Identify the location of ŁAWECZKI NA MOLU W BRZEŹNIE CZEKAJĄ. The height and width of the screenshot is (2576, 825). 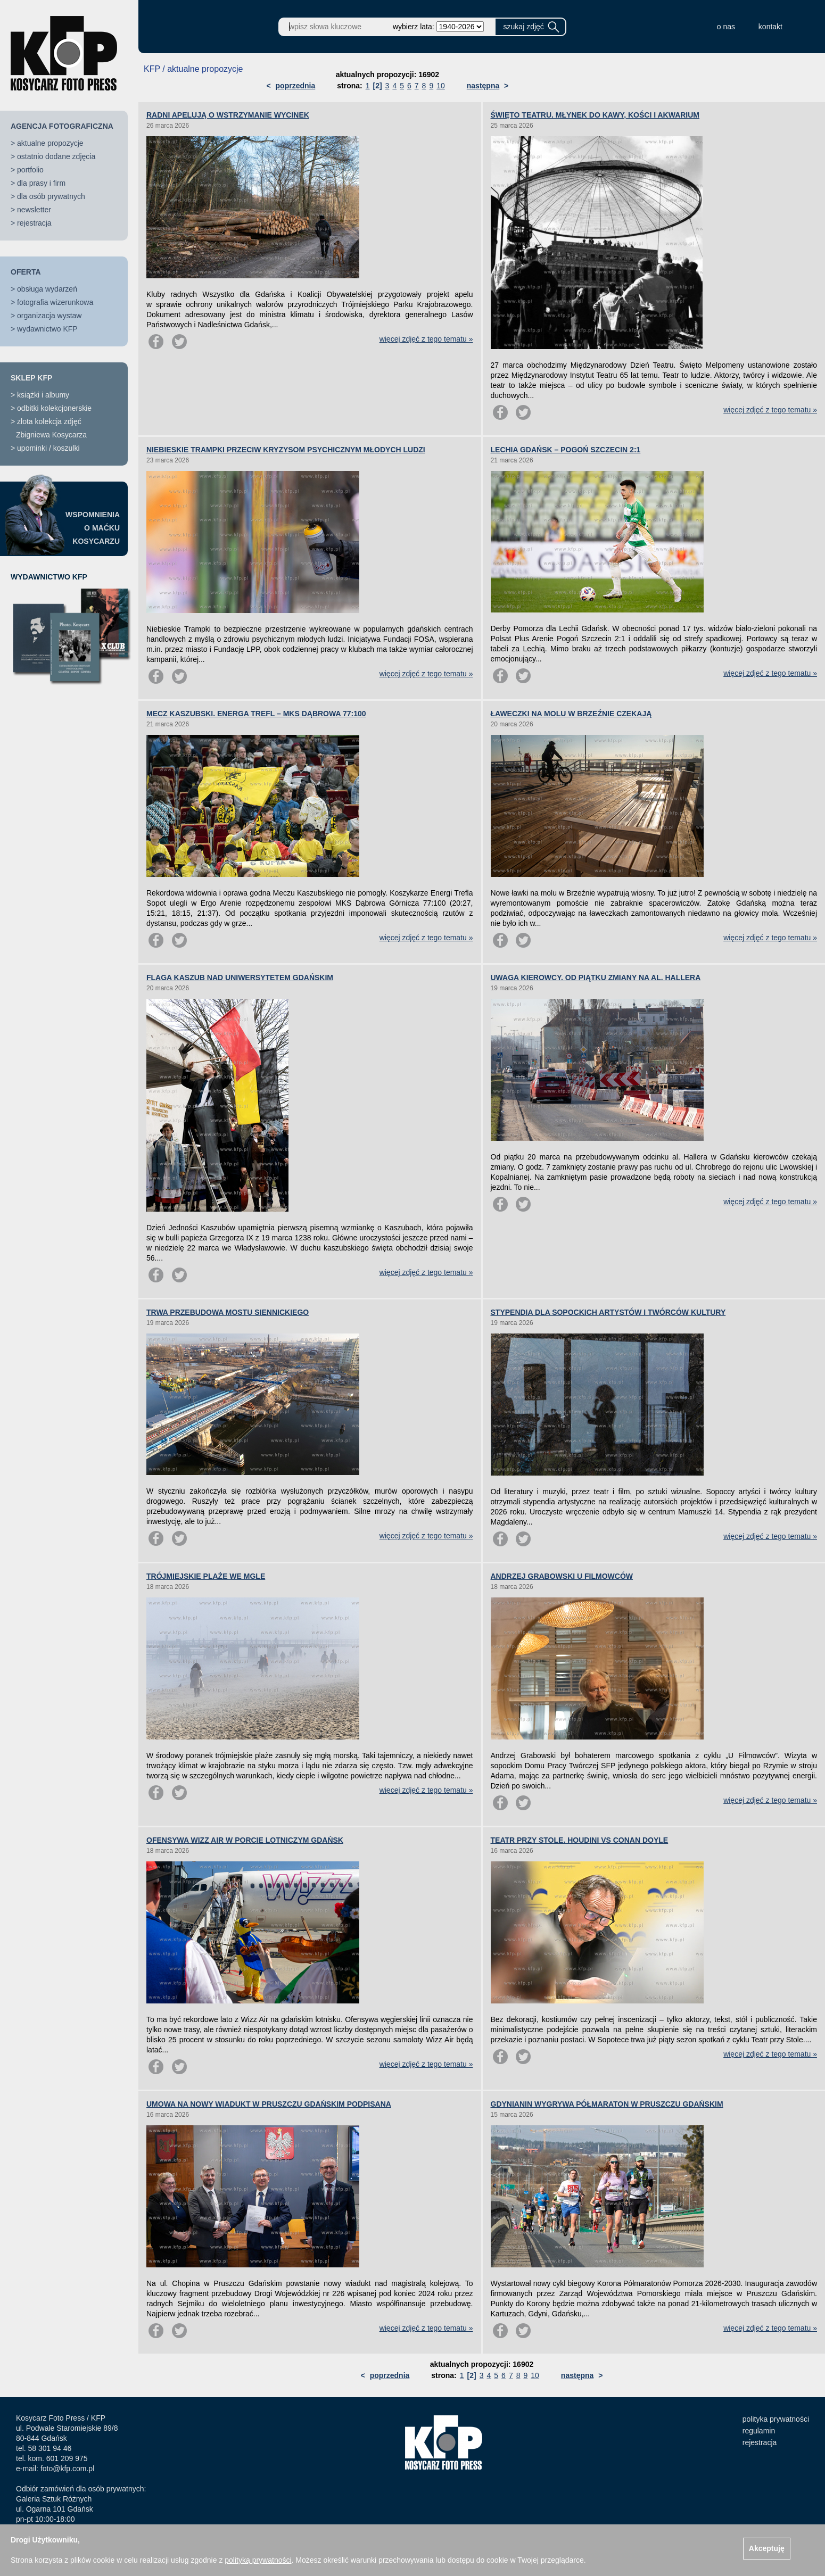
(571, 713).